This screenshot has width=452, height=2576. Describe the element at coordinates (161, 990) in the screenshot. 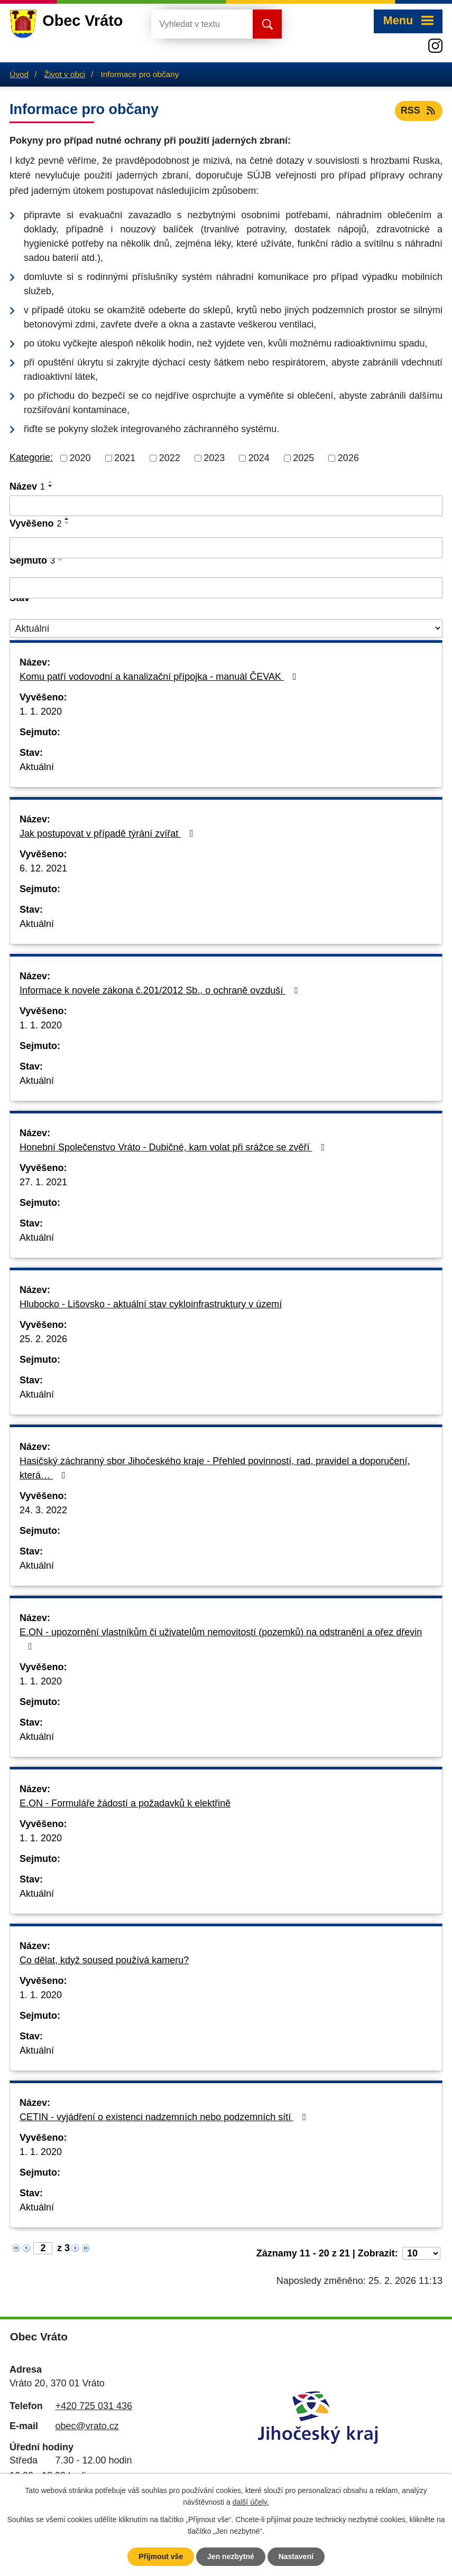

I see `Informace k novele zákona č.201/2012 Sb., o ochraně ovzduší` at that location.